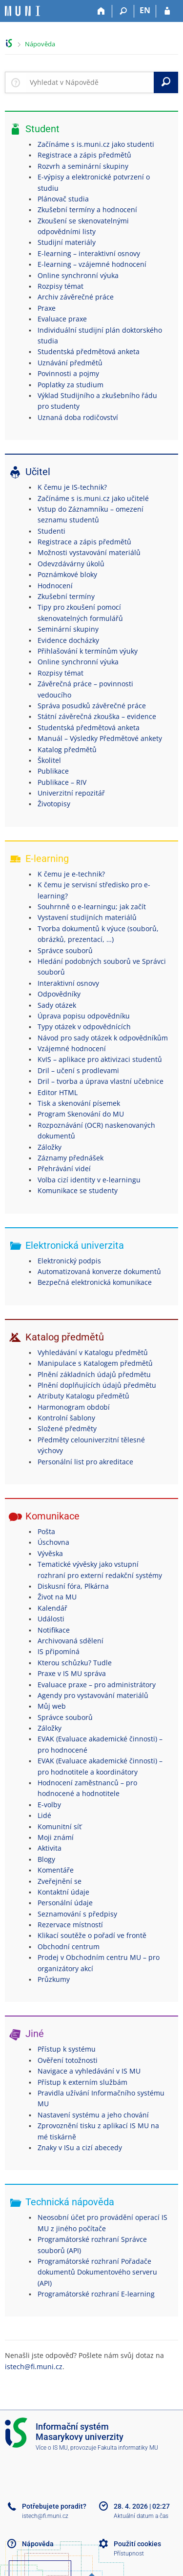 The width and height of the screenshot is (183, 2576). Describe the element at coordinates (100, 738) in the screenshot. I see `Manuál – Výsledky Předmětové ankety` at that location.